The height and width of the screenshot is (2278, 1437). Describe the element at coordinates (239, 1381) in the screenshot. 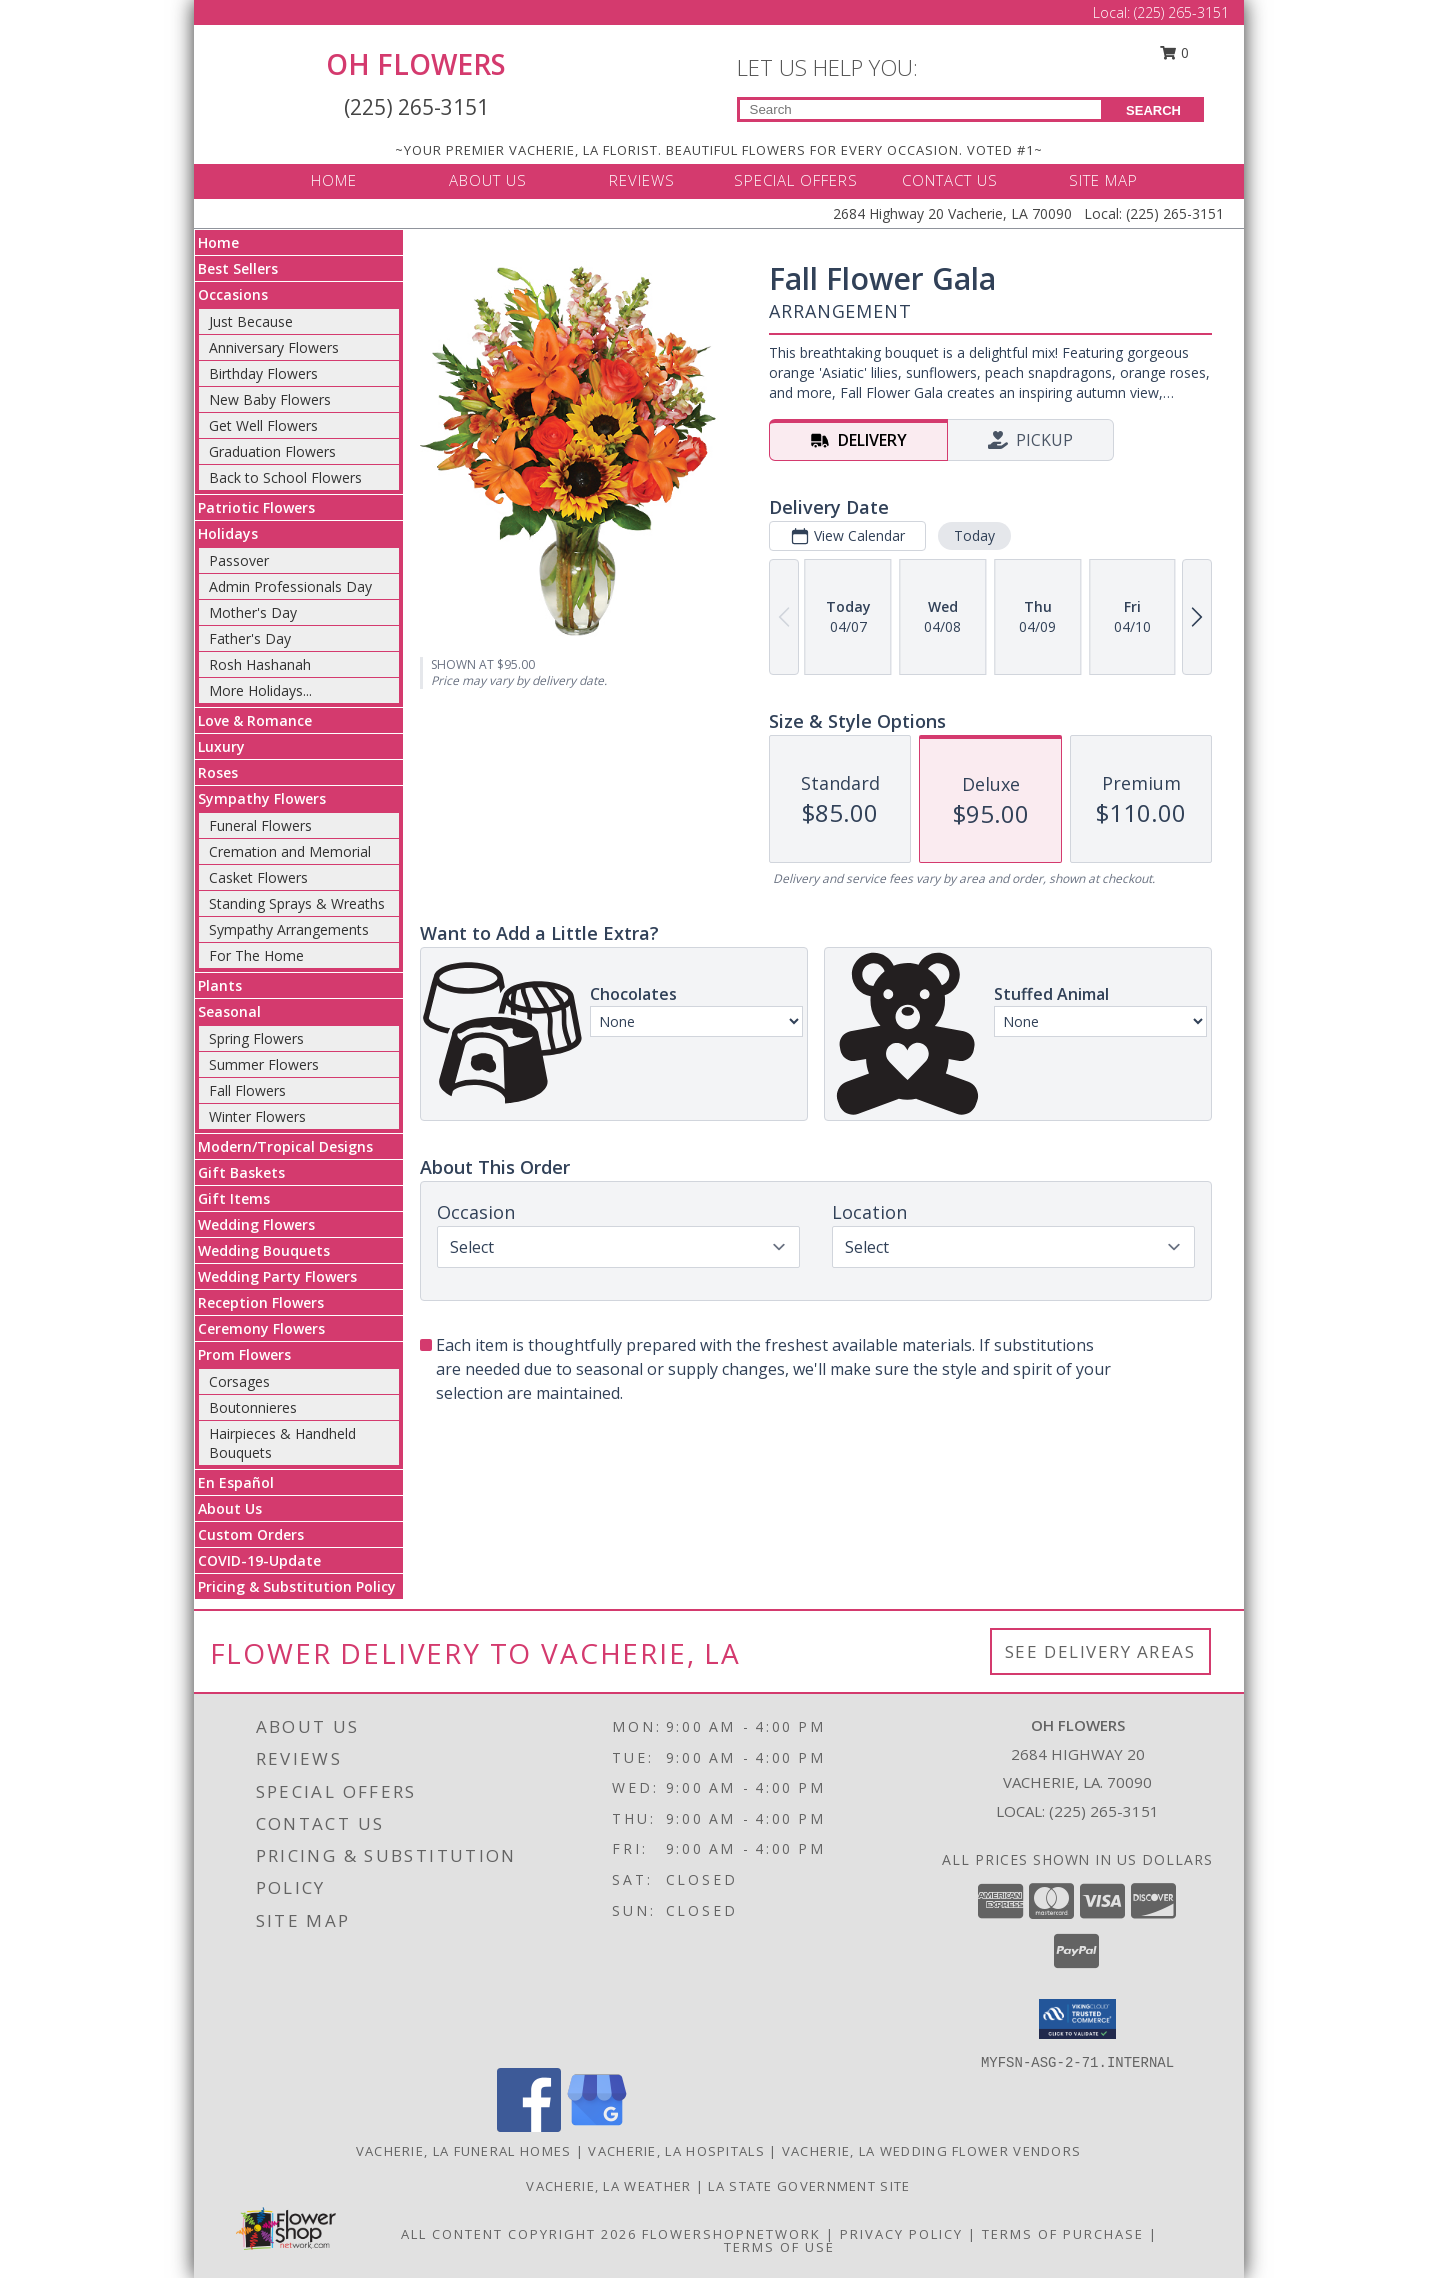

I see `Corsages` at that location.